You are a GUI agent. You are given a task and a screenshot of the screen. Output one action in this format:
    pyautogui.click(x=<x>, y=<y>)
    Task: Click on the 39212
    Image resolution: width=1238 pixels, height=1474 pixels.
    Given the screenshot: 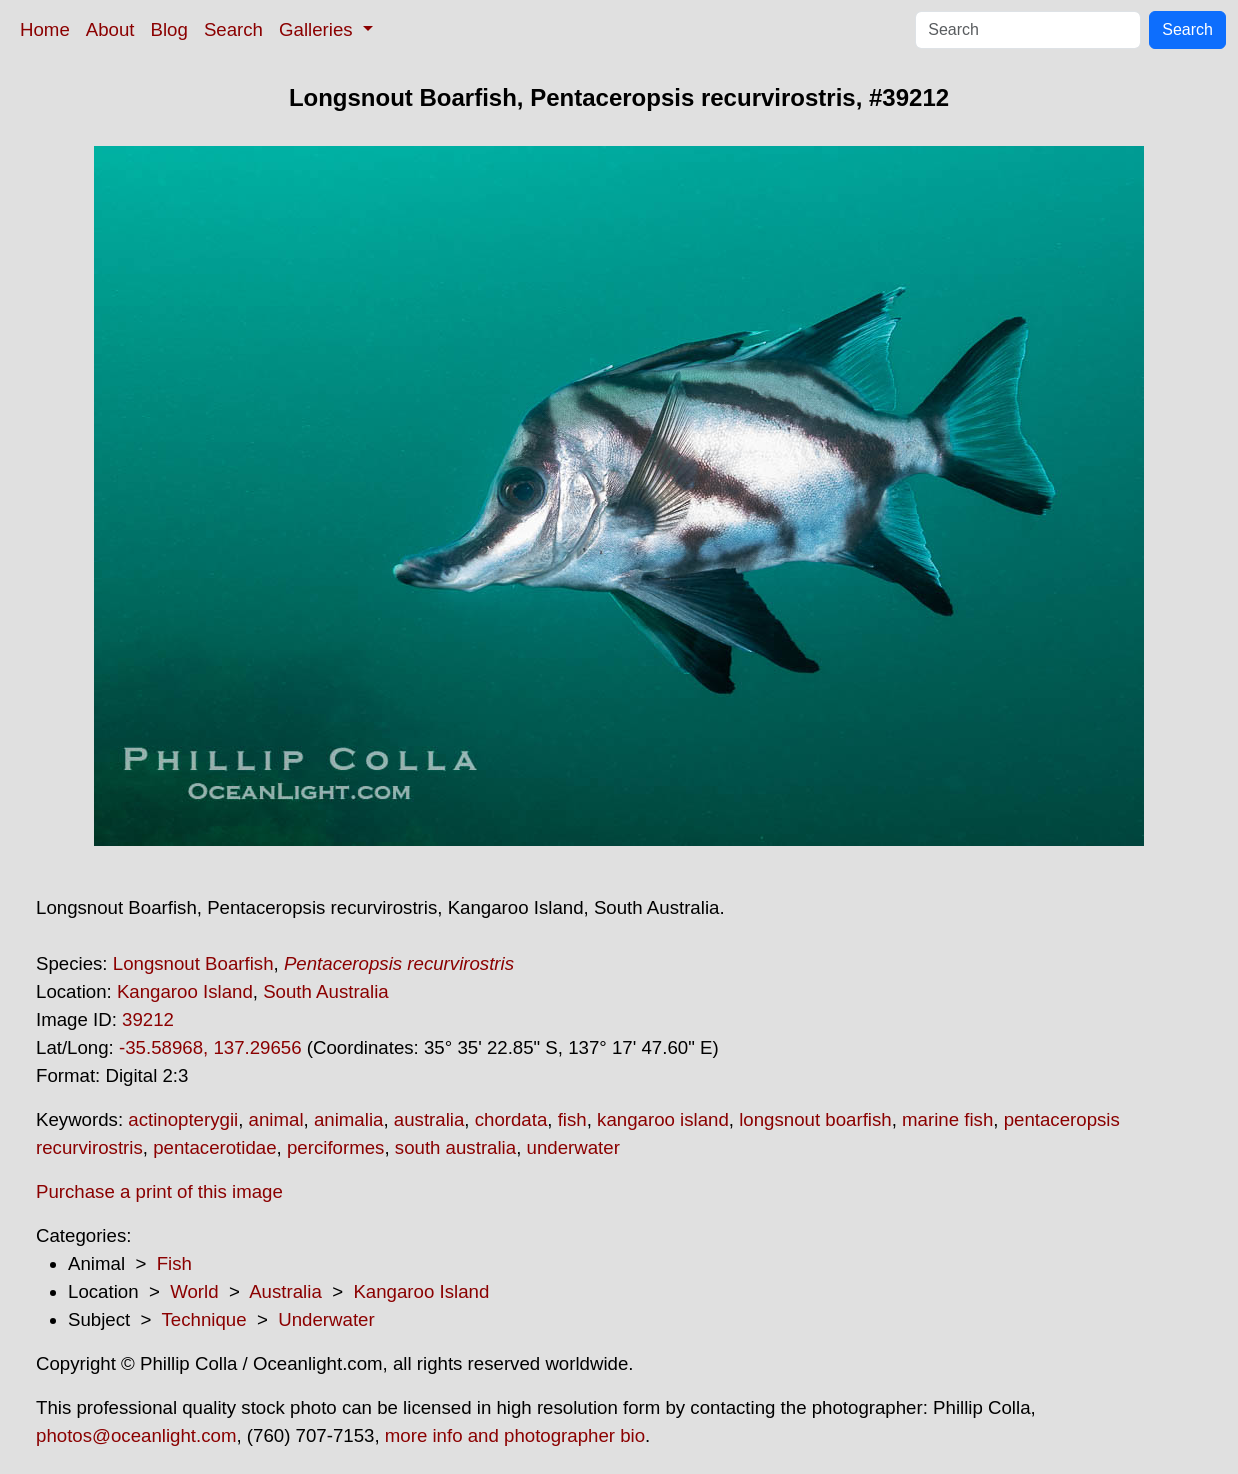 What is the action you would take?
    pyautogui.click(x=148, y=1019)
    